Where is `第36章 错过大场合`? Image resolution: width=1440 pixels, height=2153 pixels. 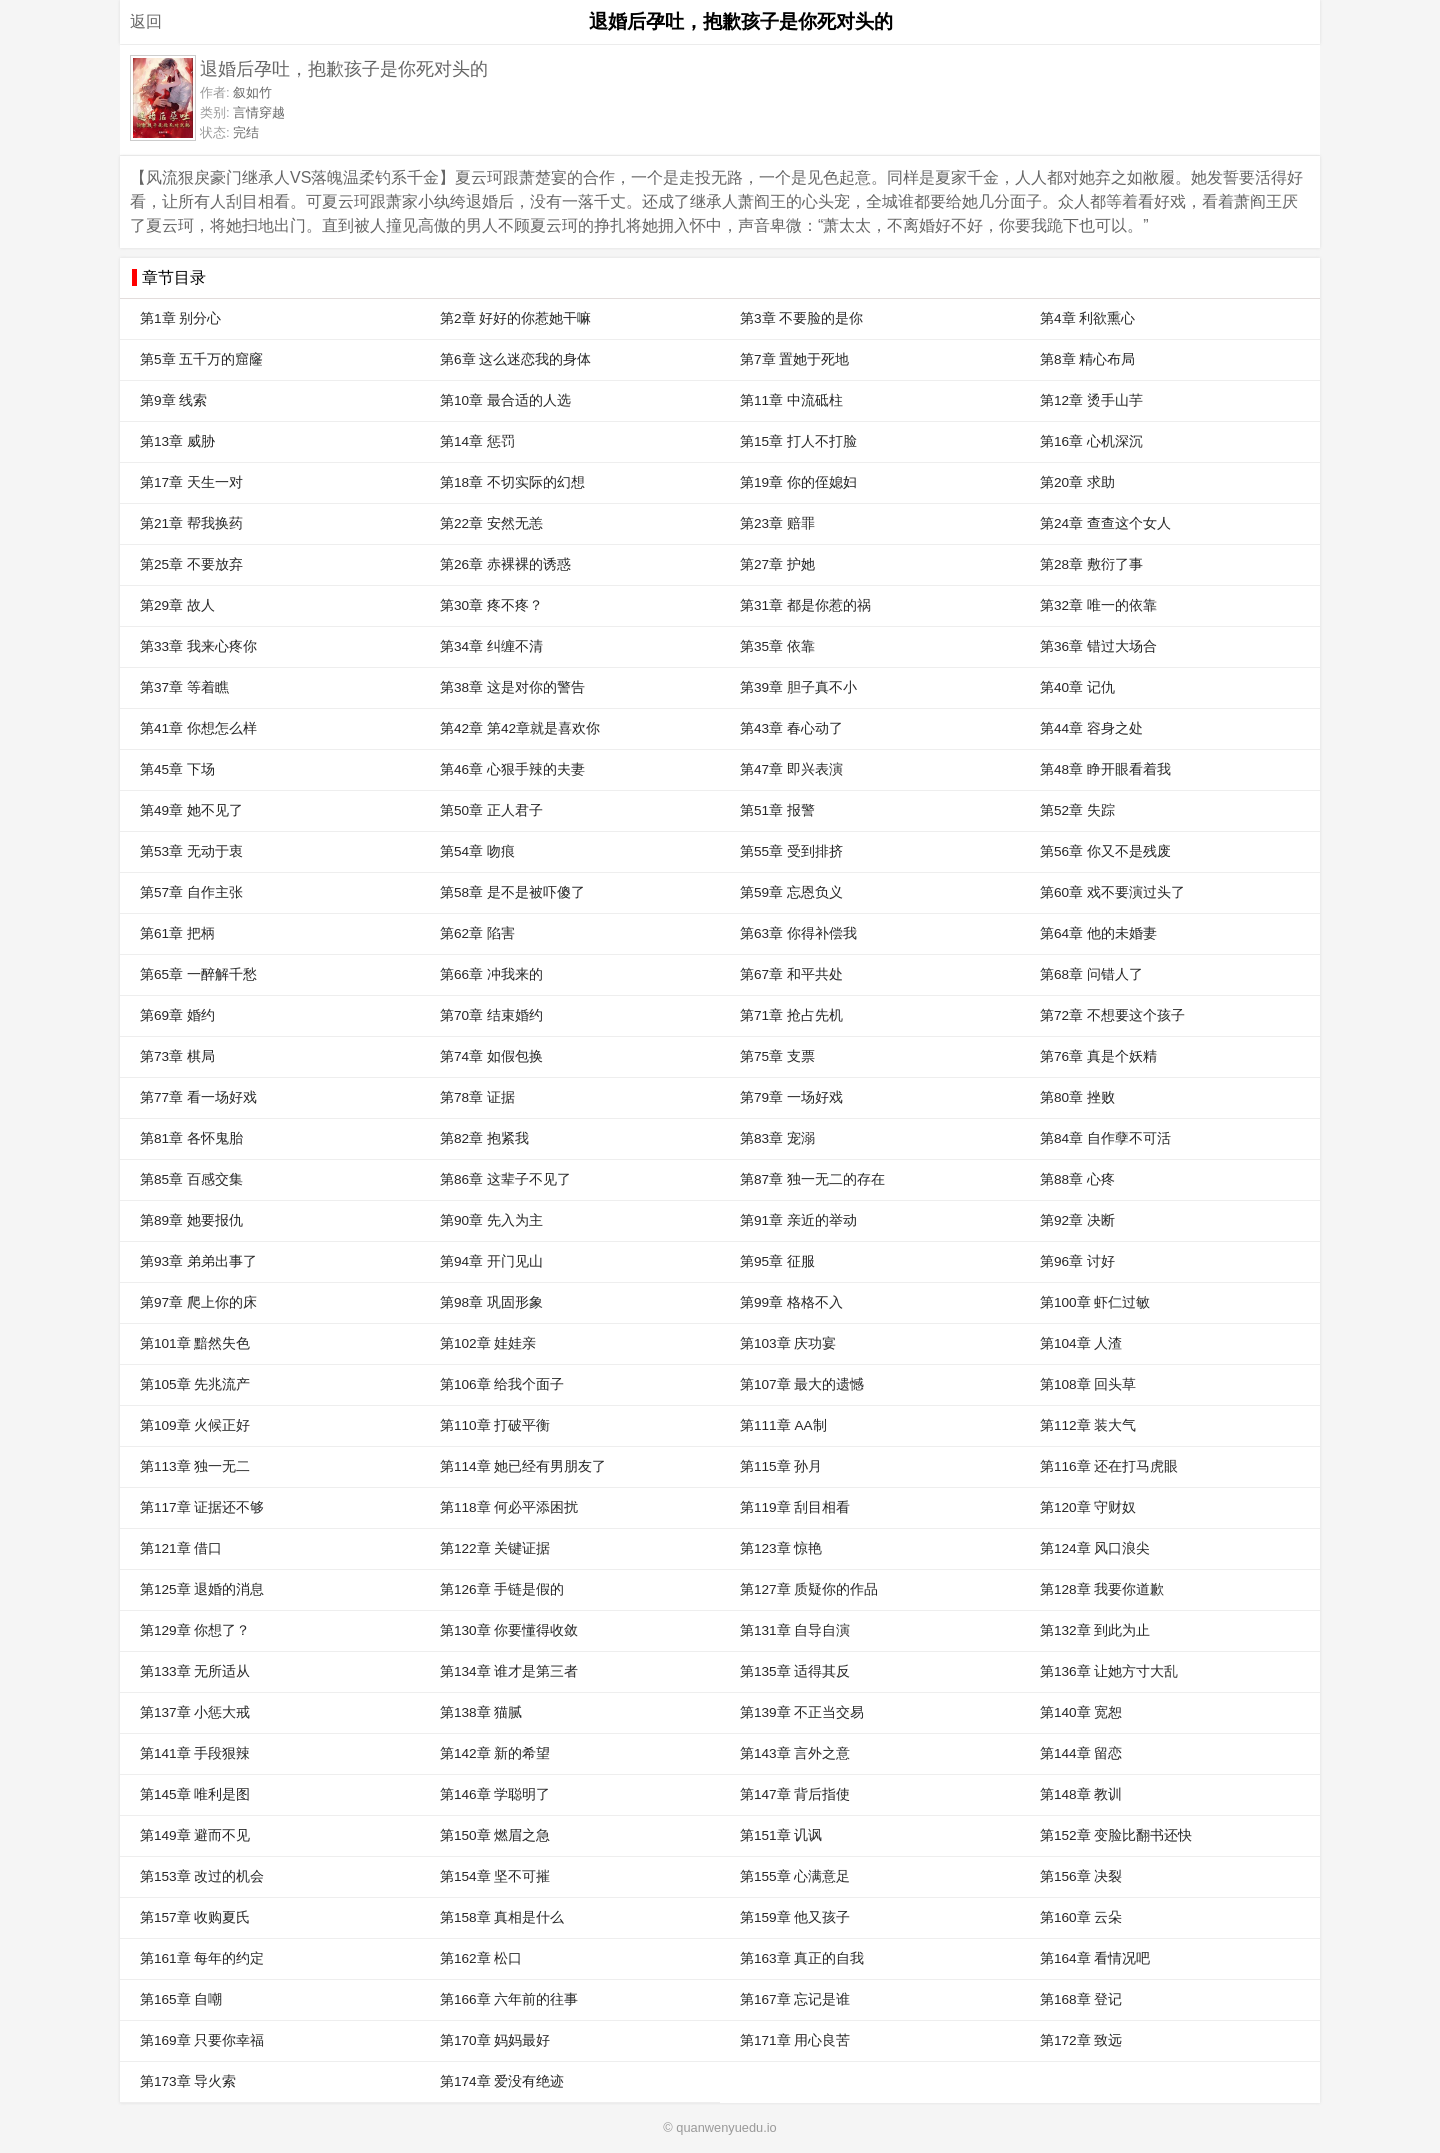 第36章 错过大场合 is located at coordinates (1098, 646).